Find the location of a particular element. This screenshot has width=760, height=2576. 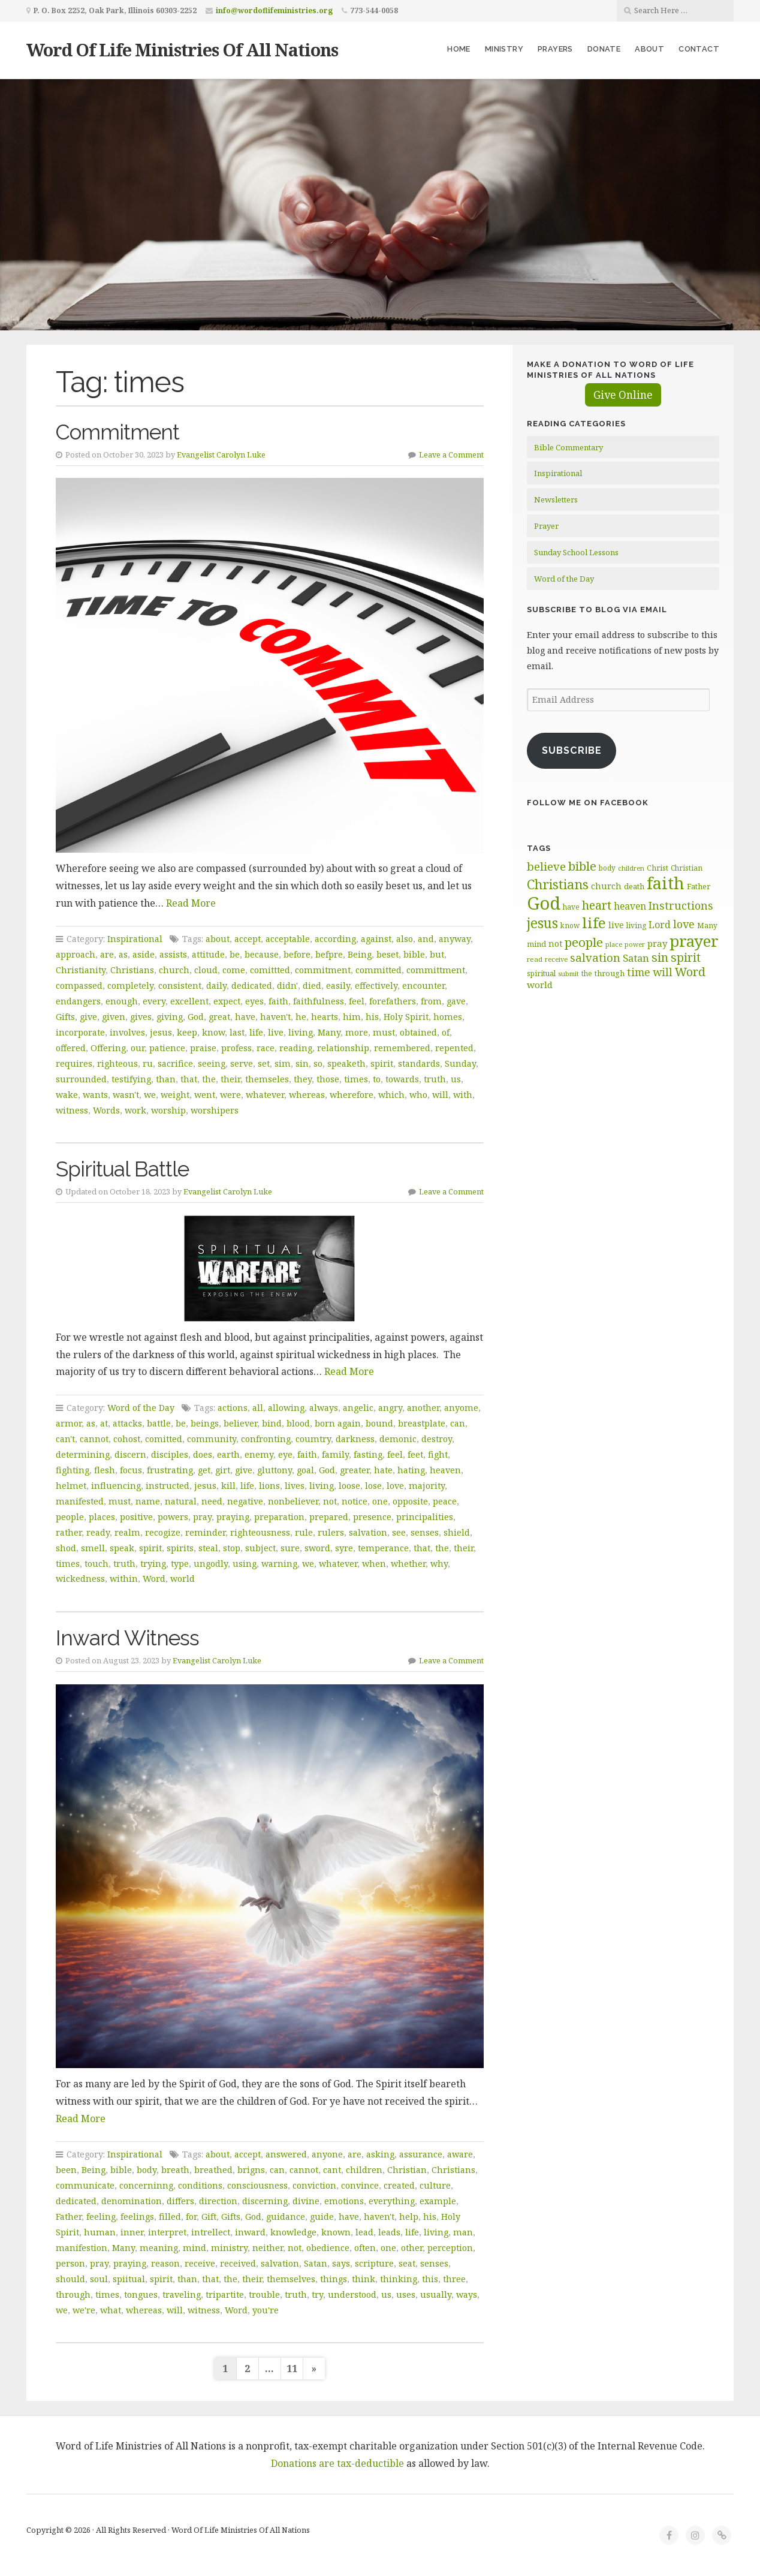

often is located at coordinates (365, 2247).